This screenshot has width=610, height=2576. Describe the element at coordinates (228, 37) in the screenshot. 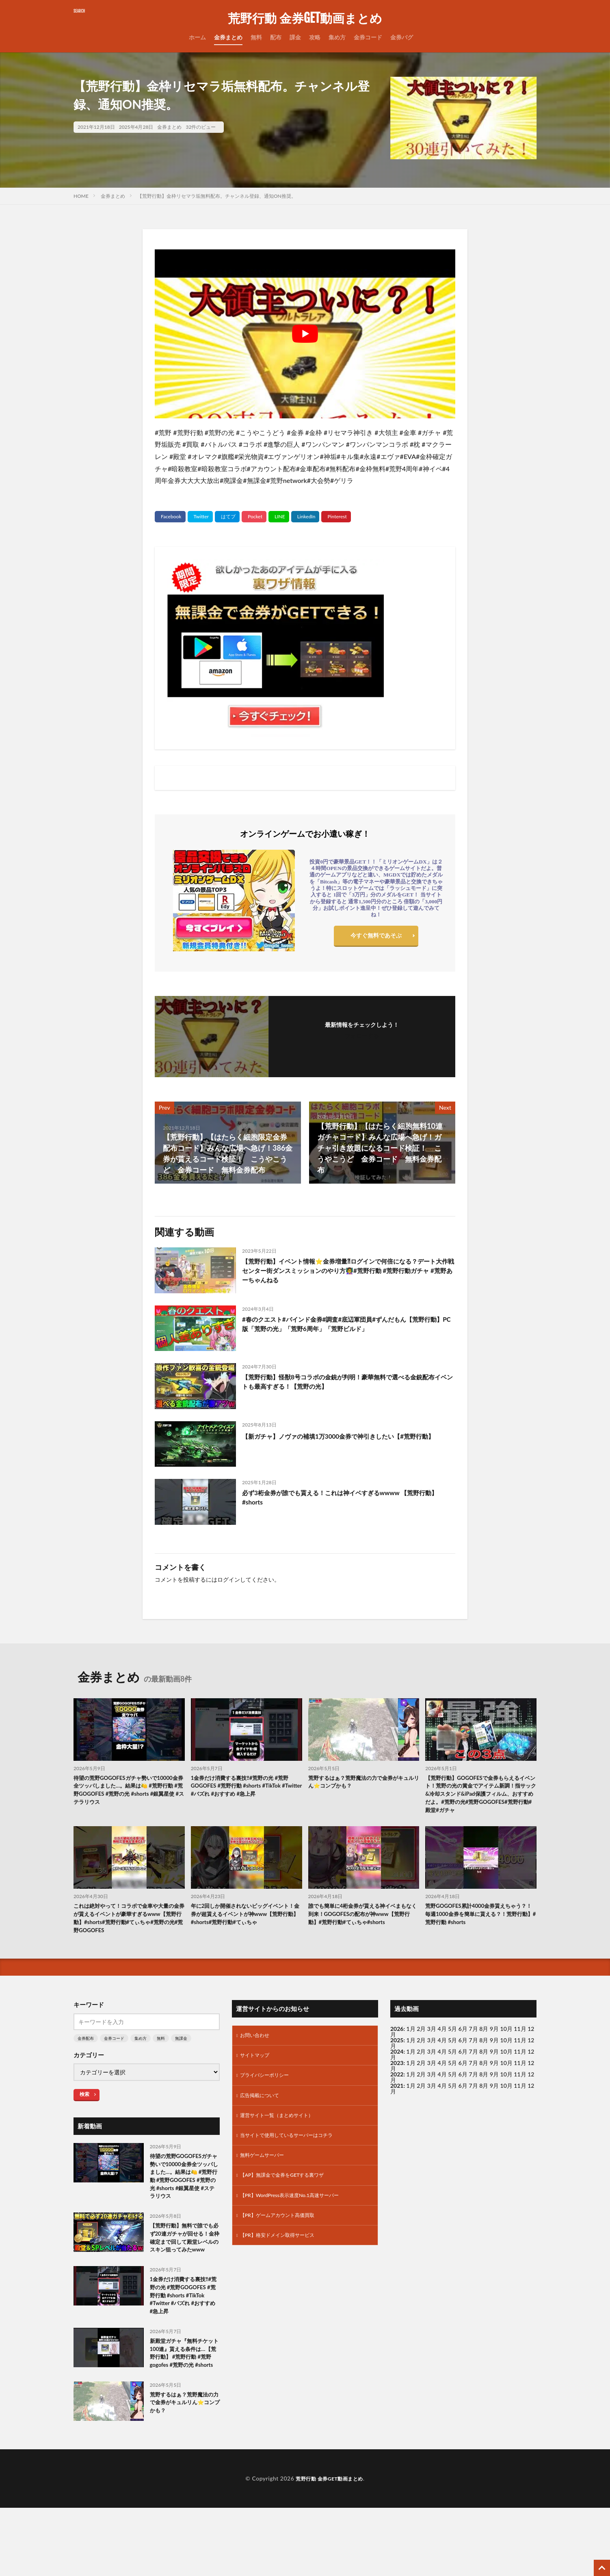

I see `金券まとめ` at that location.